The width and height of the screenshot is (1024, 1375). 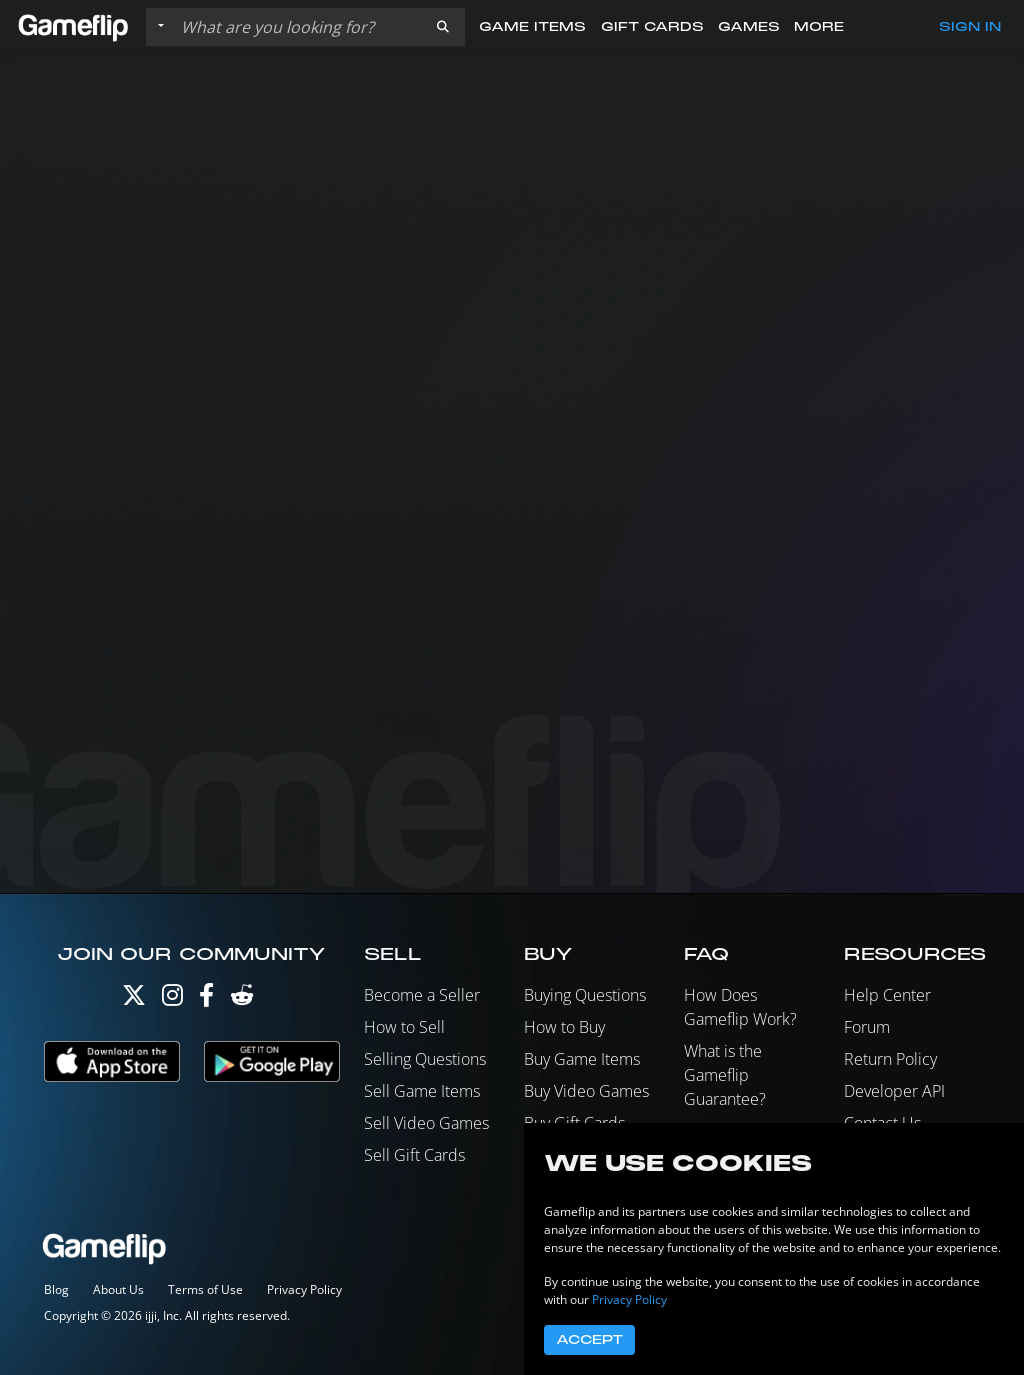 I want to click on [Instagram], so click(x=172, y=999).